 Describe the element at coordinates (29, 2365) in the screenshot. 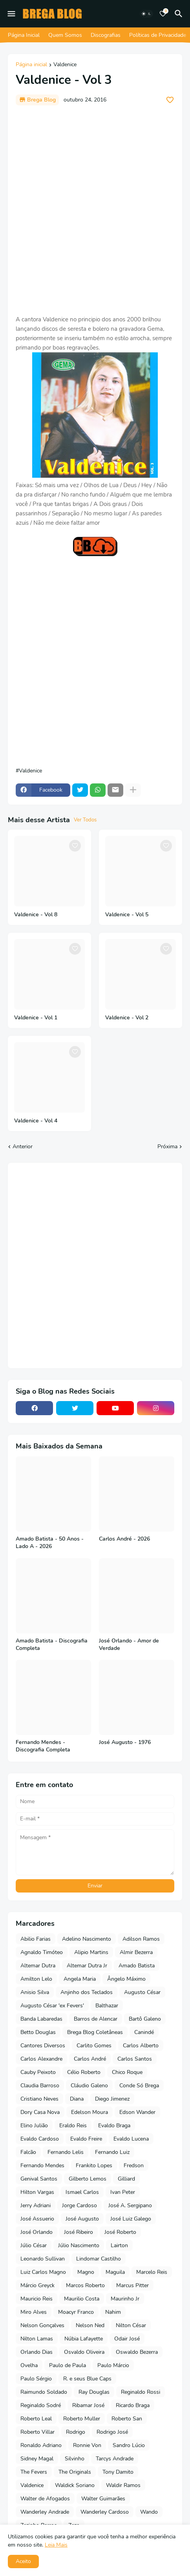

I see `Ovelha` at that location.